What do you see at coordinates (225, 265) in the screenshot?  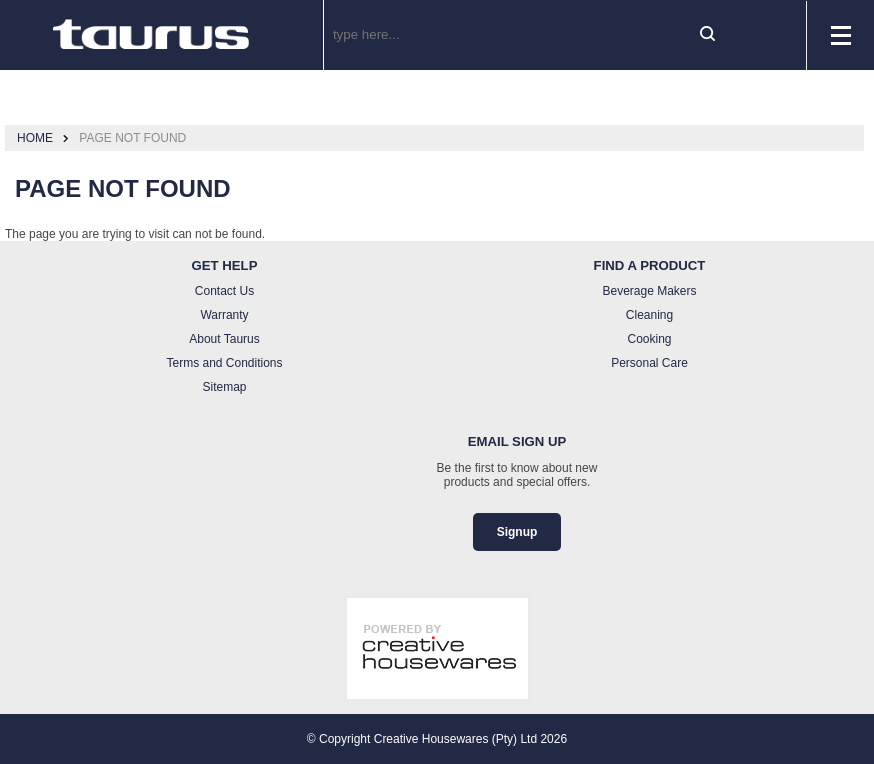 I see `Get Help` at bounding box center [225, 265].